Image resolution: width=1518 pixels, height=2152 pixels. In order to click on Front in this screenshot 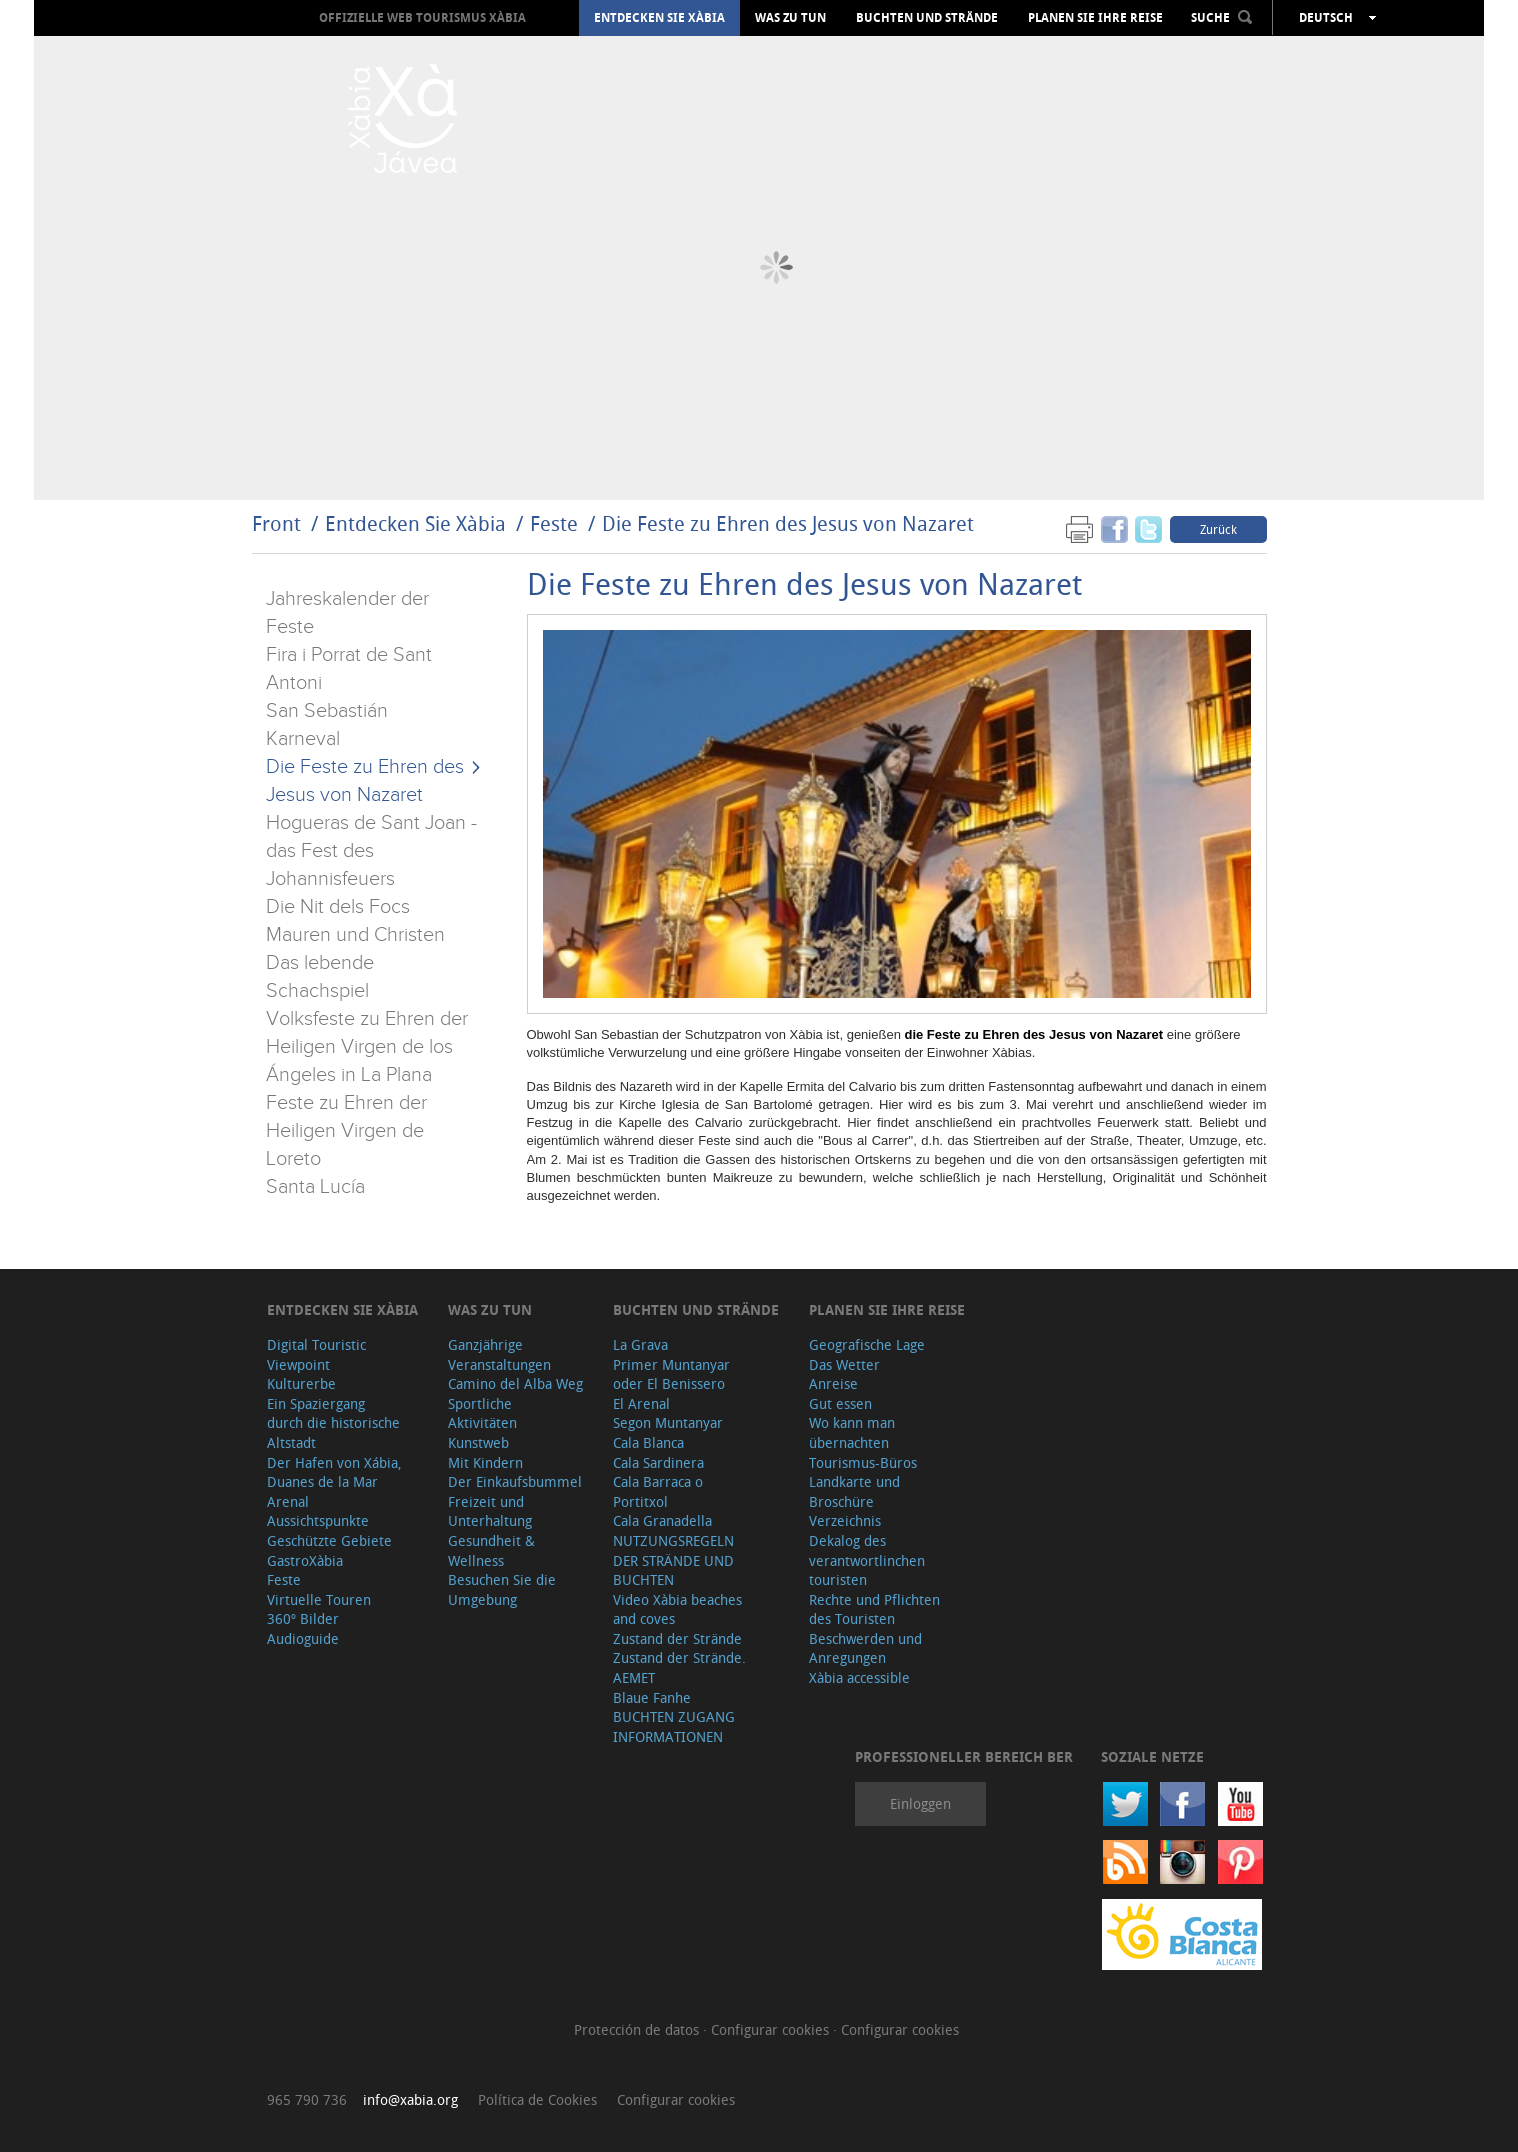, I will do `click(276, 523)`.